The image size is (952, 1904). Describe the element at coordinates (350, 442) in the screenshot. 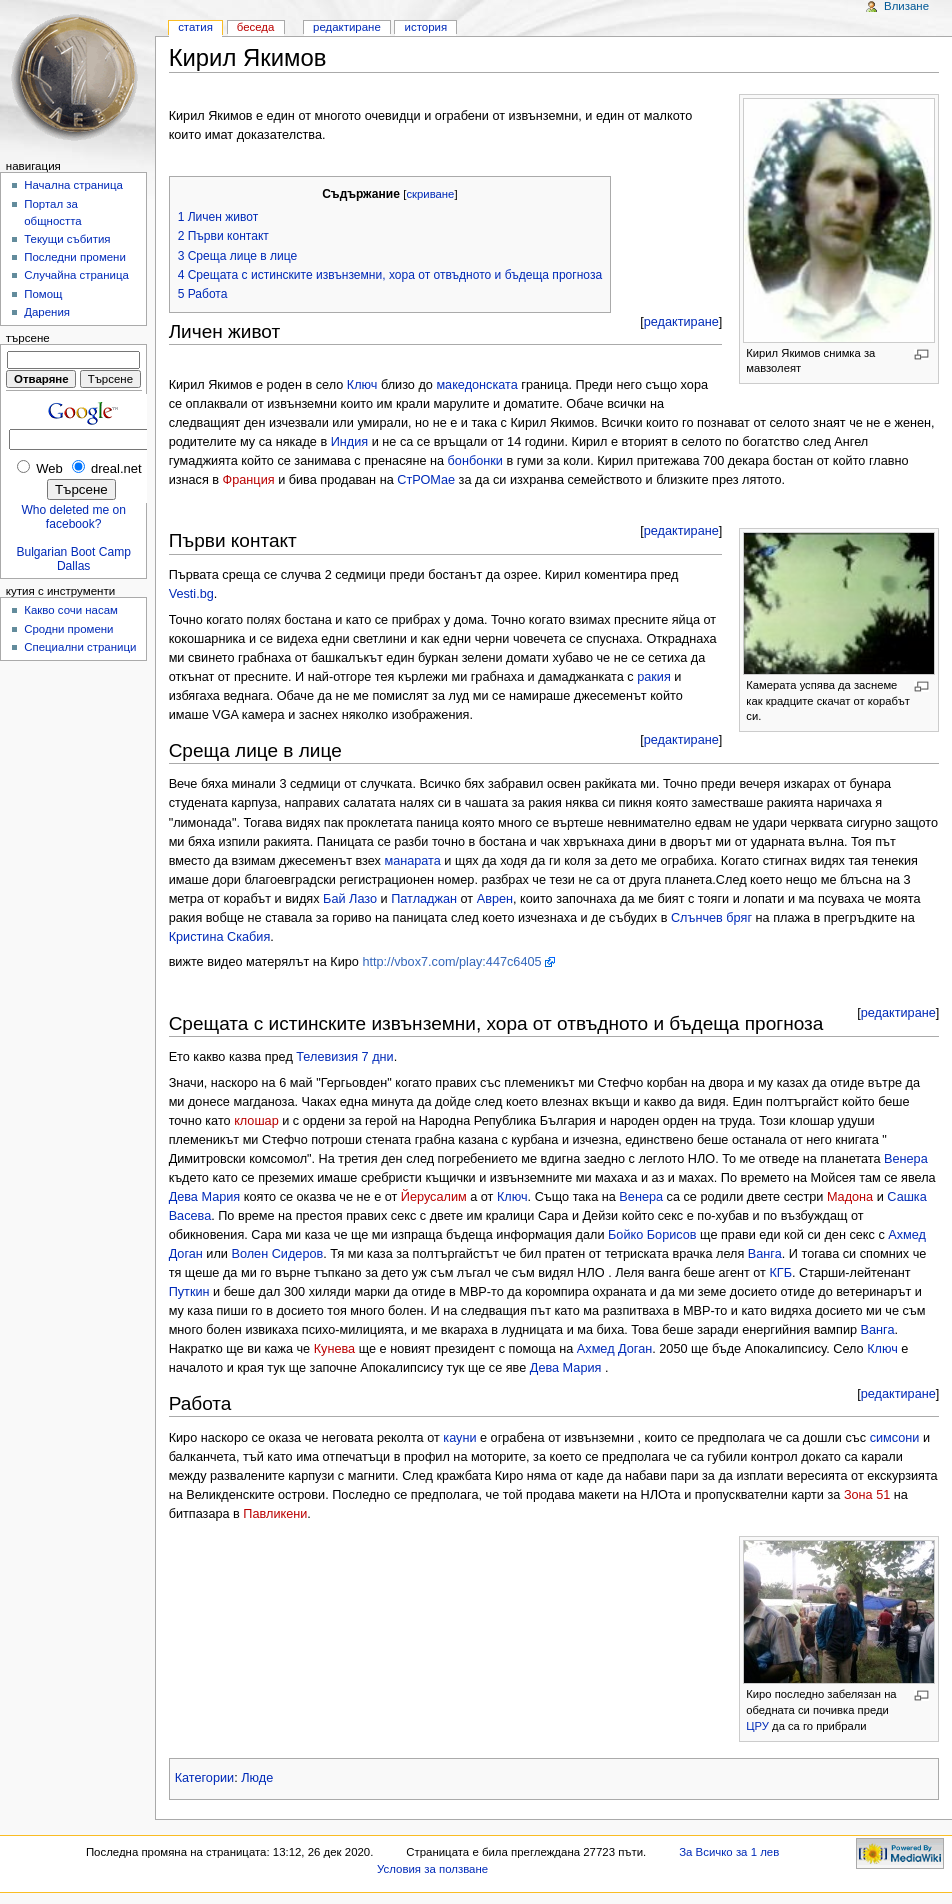

I see `Индия` at that location.